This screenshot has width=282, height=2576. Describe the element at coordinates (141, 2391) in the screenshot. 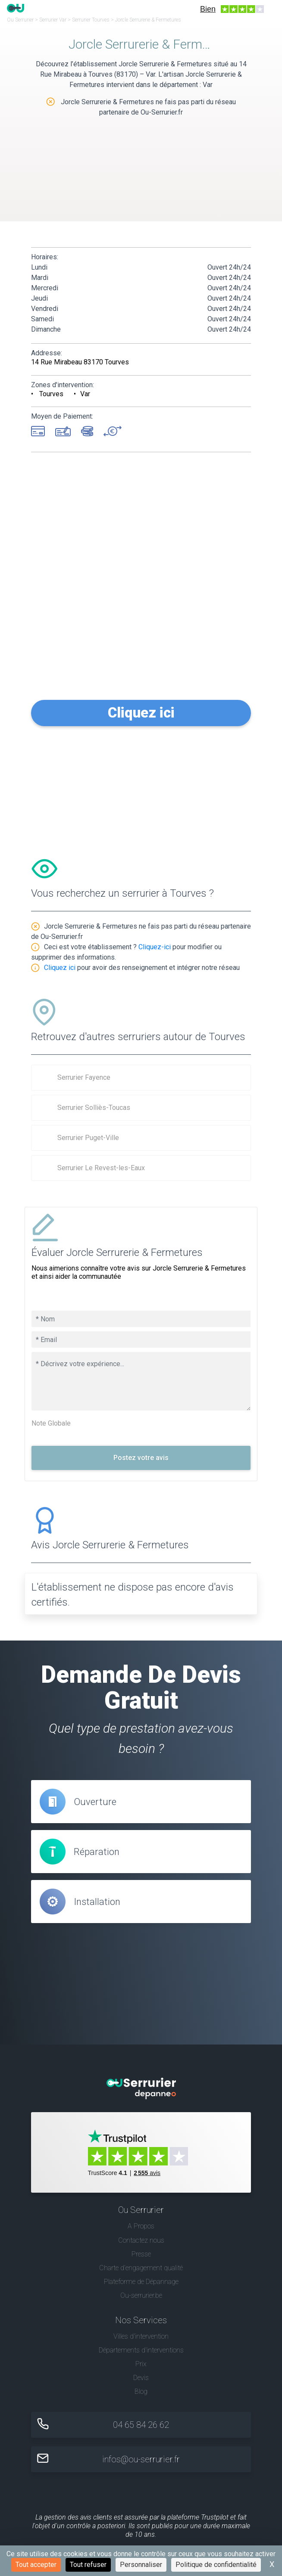

I see `Blog` at that location.